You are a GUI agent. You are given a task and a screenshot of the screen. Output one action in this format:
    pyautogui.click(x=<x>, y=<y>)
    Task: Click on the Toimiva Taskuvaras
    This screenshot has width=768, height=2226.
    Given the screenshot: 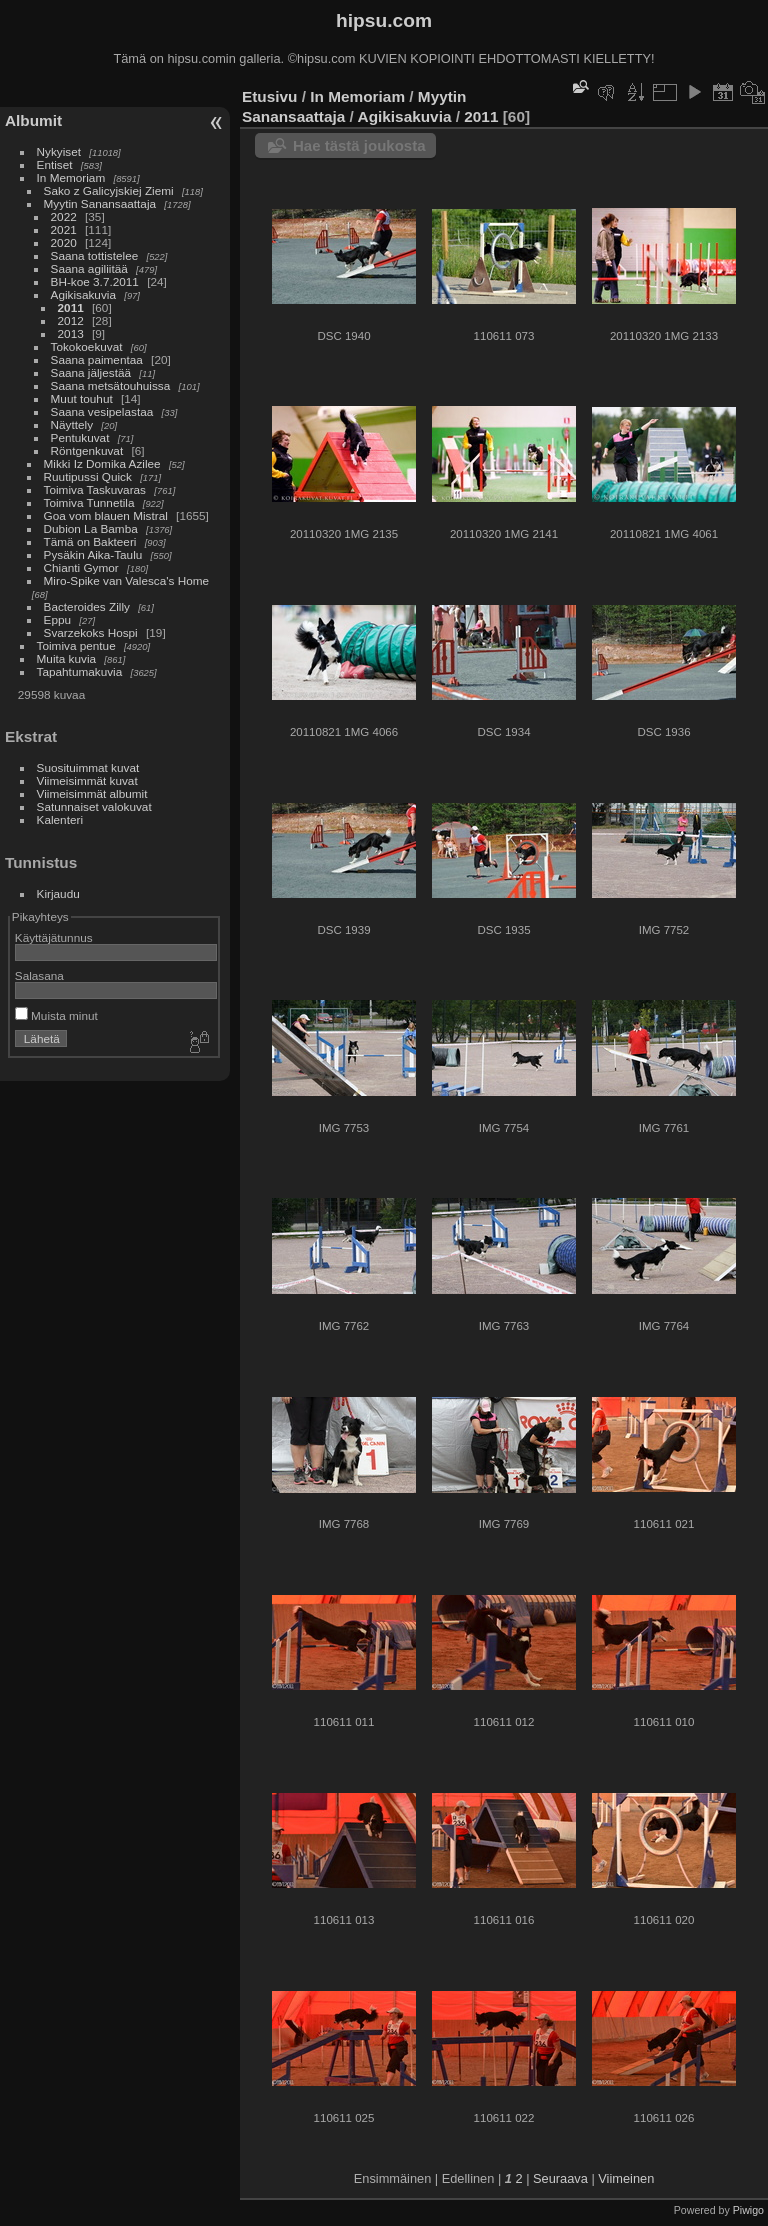 What is the action you would take?
    pyautogui.click(x=95, y=489)
    